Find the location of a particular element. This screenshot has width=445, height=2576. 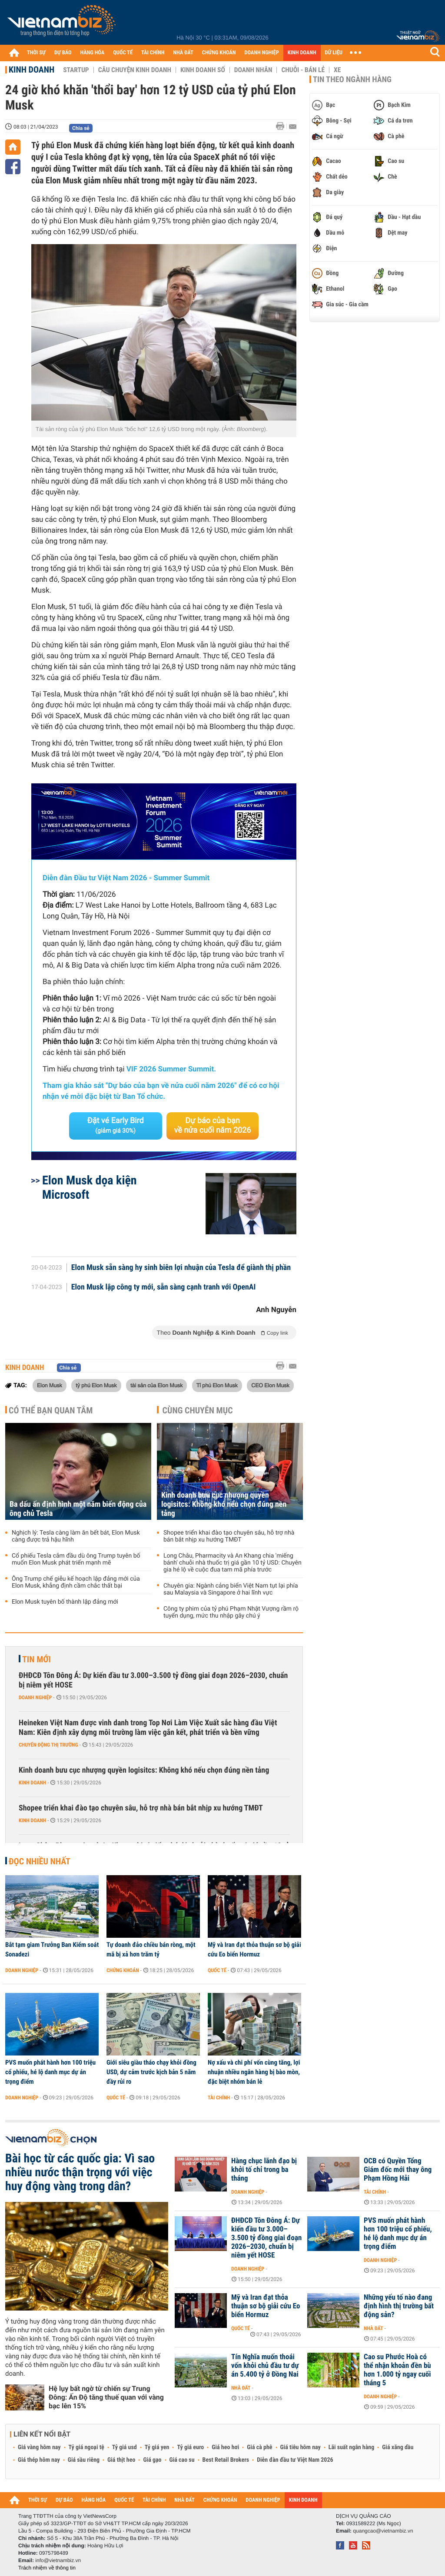

Cùng chuyên mục is located at coordinates (198, 1410).